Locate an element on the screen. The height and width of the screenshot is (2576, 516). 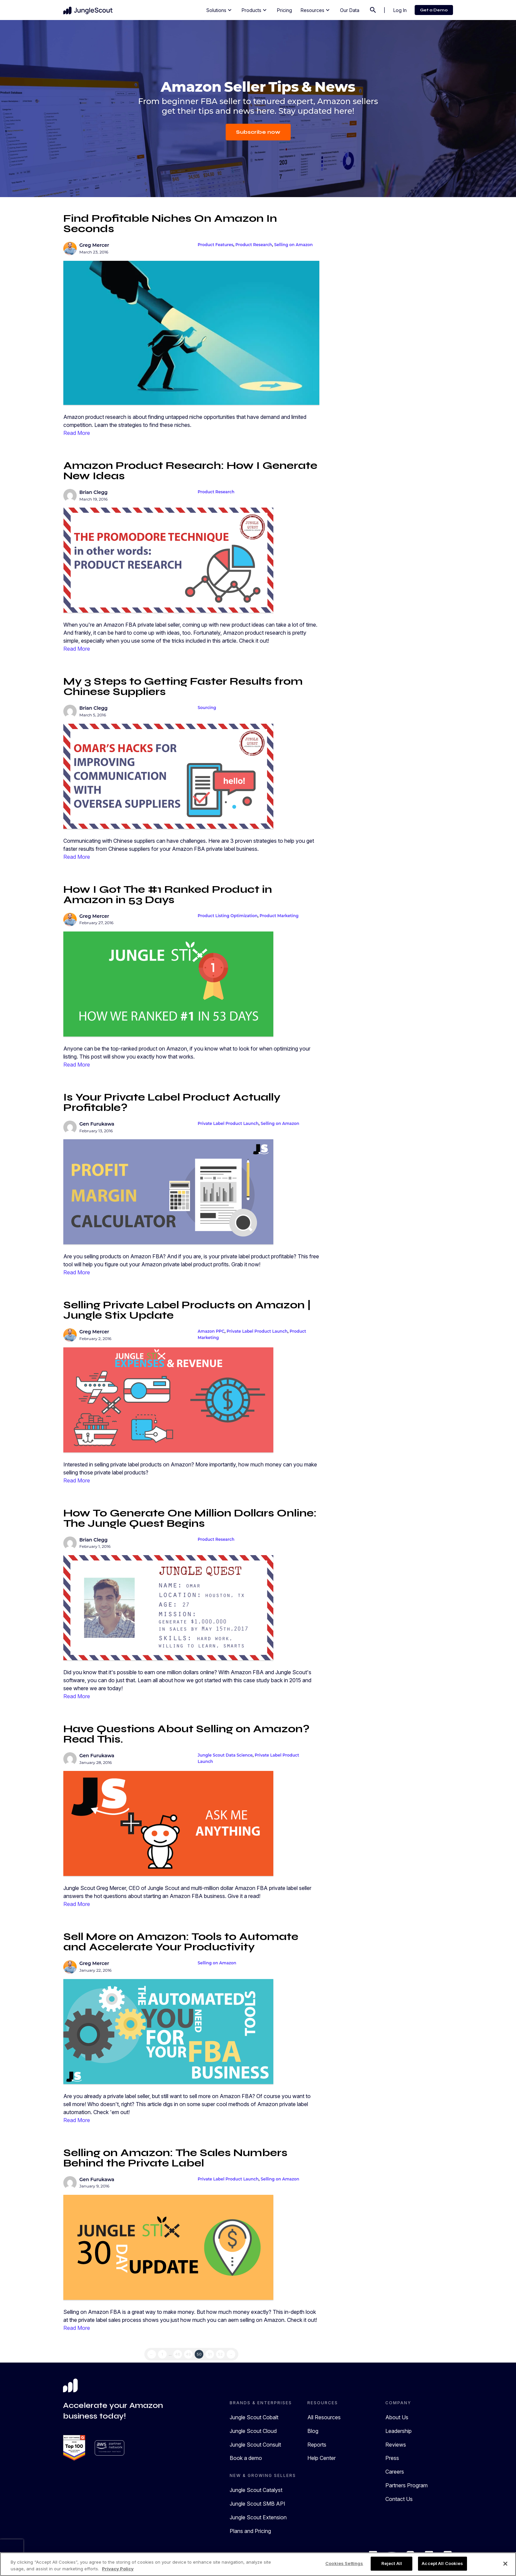
Log In is located at coordinates (400, 10).